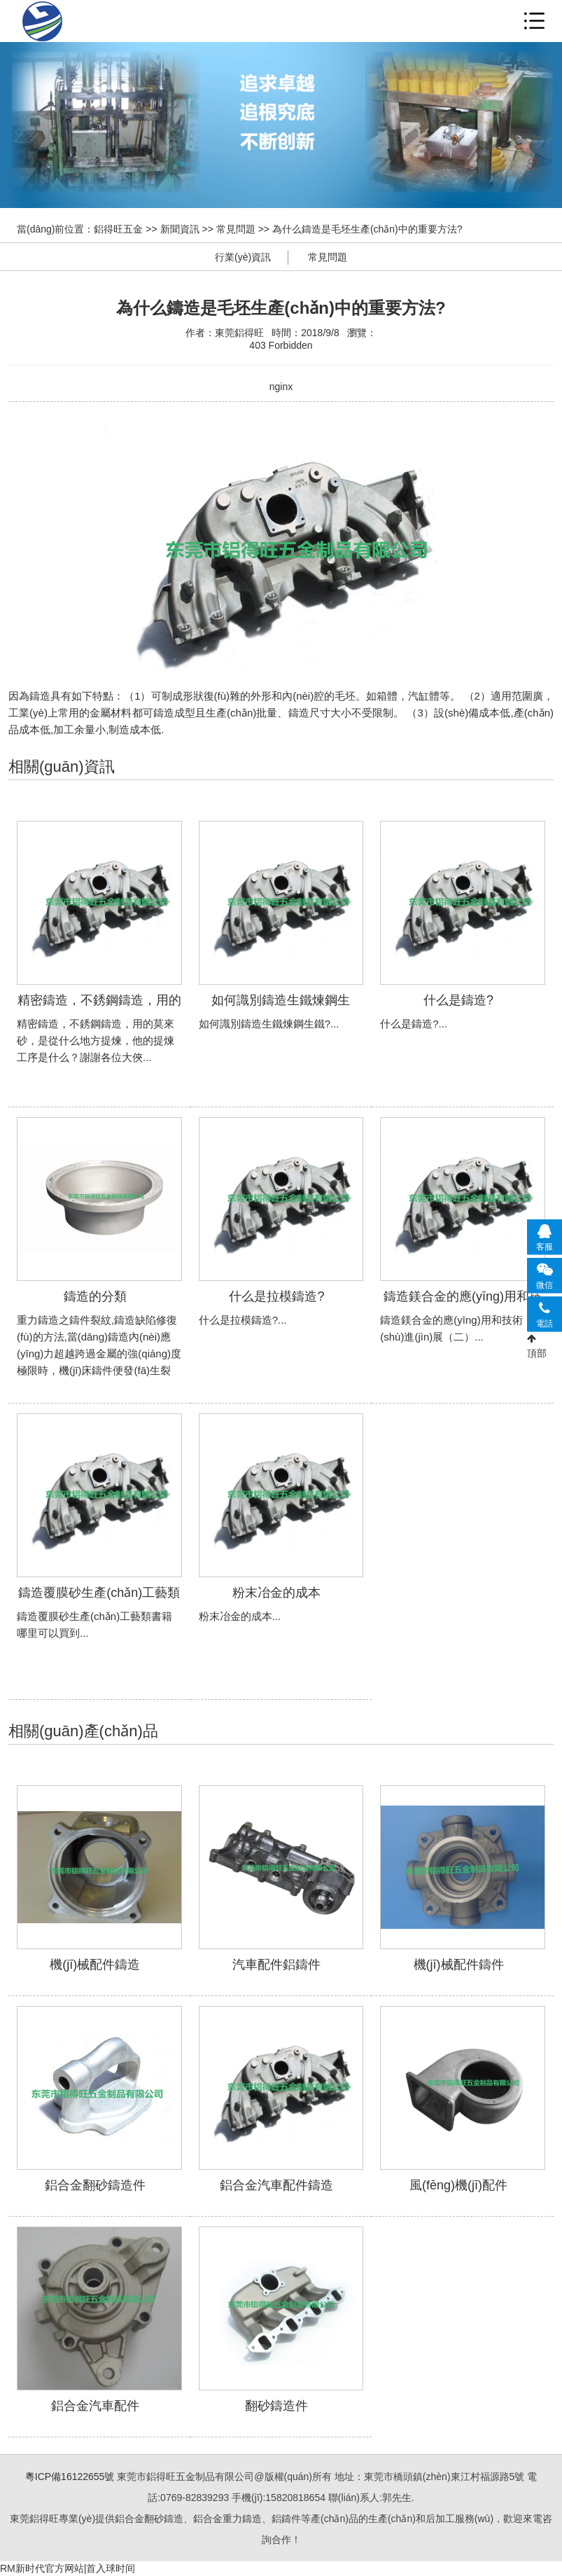 The width and height of the screenshot is (562, 2576). I want to click on 鑄造的分類, so click(95, 1296).